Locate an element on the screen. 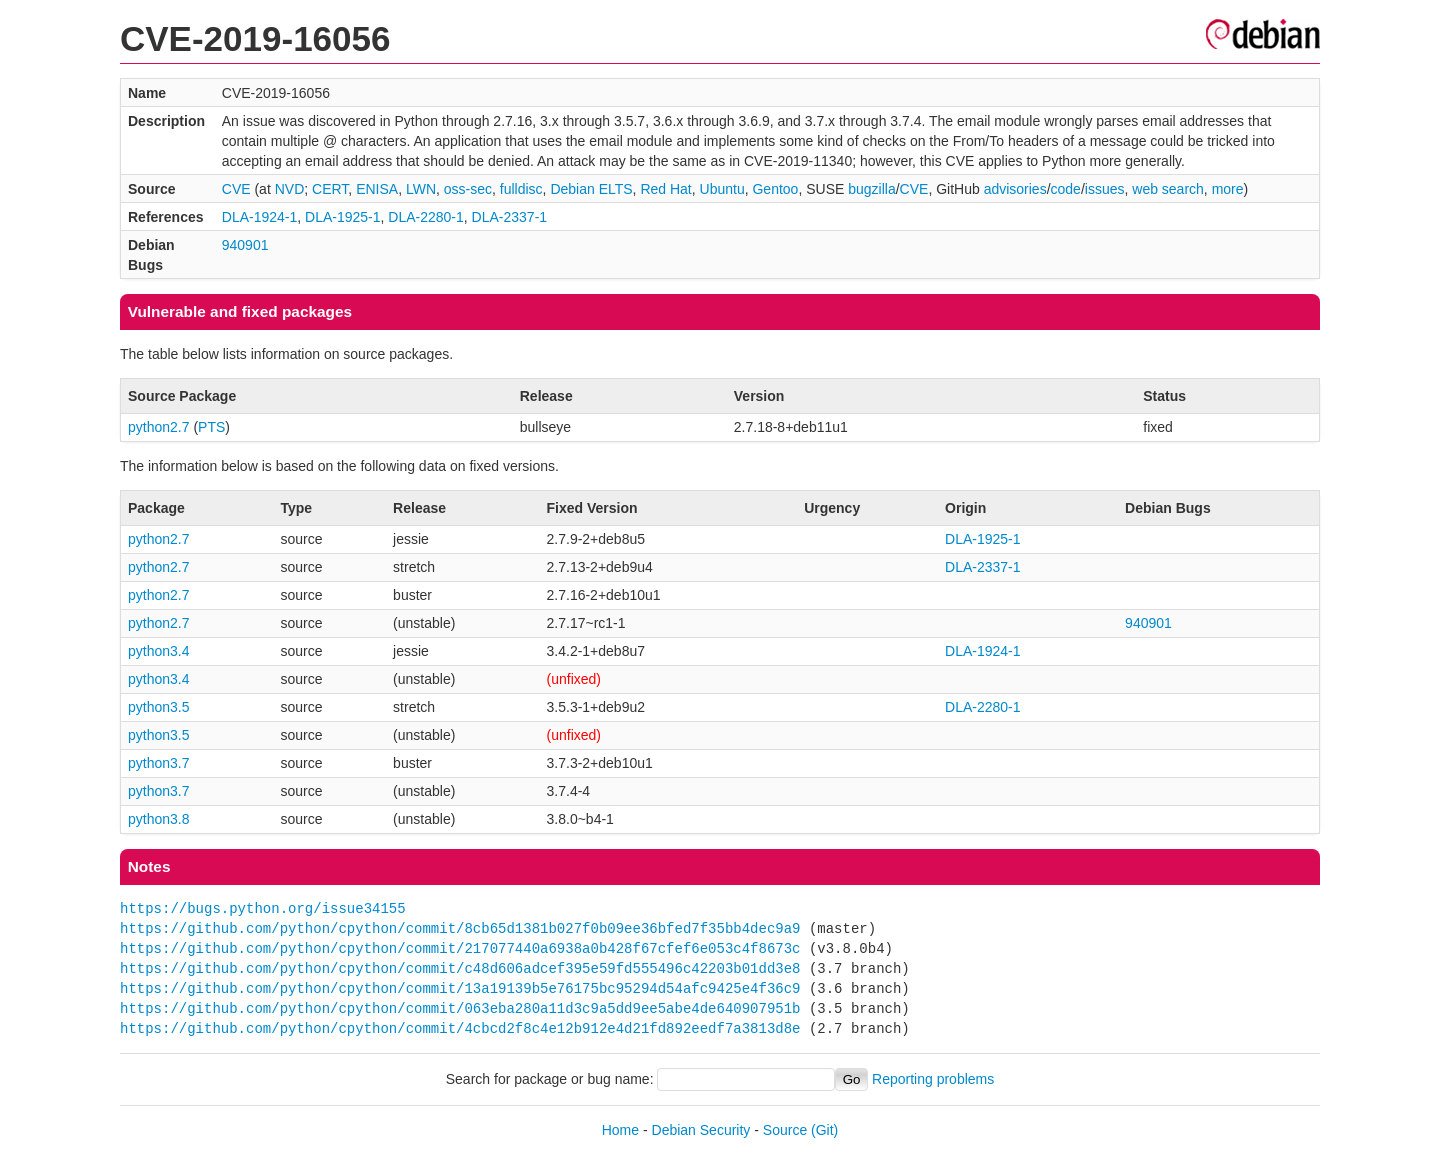 The height and width of the screenshot is (1154, 1440). (Git) is located at coordinates (824, 1130).